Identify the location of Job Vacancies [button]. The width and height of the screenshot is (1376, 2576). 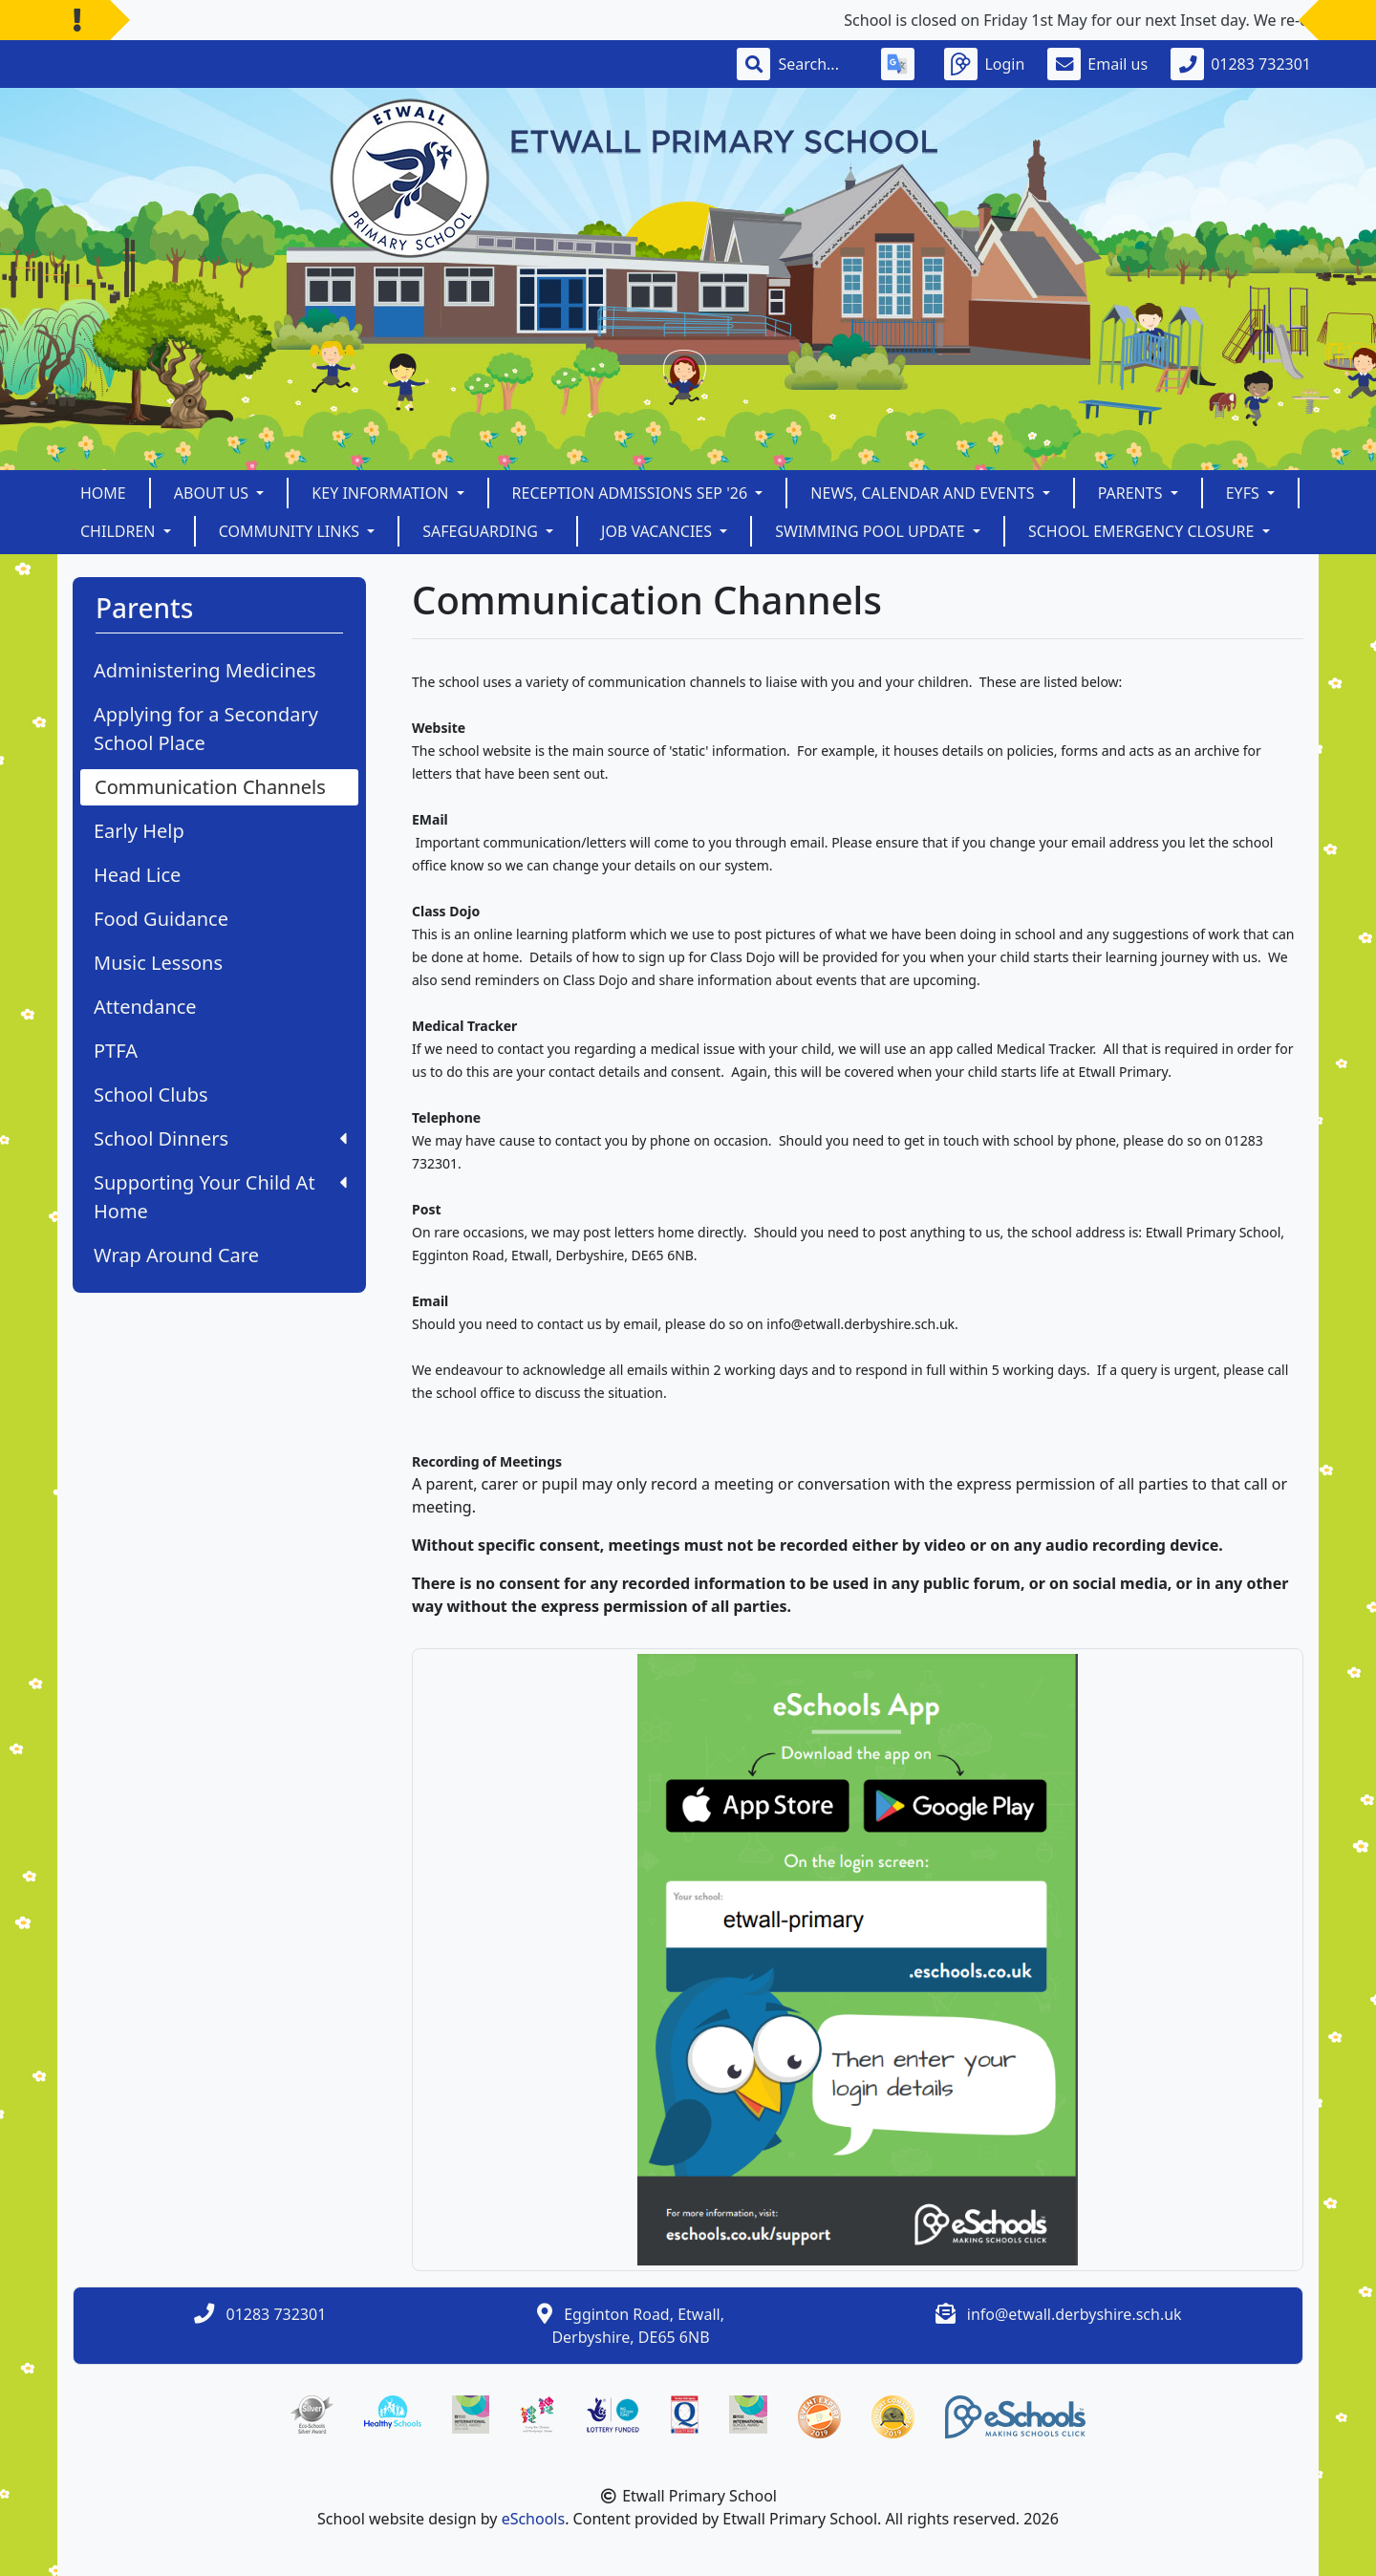
(658, 531).